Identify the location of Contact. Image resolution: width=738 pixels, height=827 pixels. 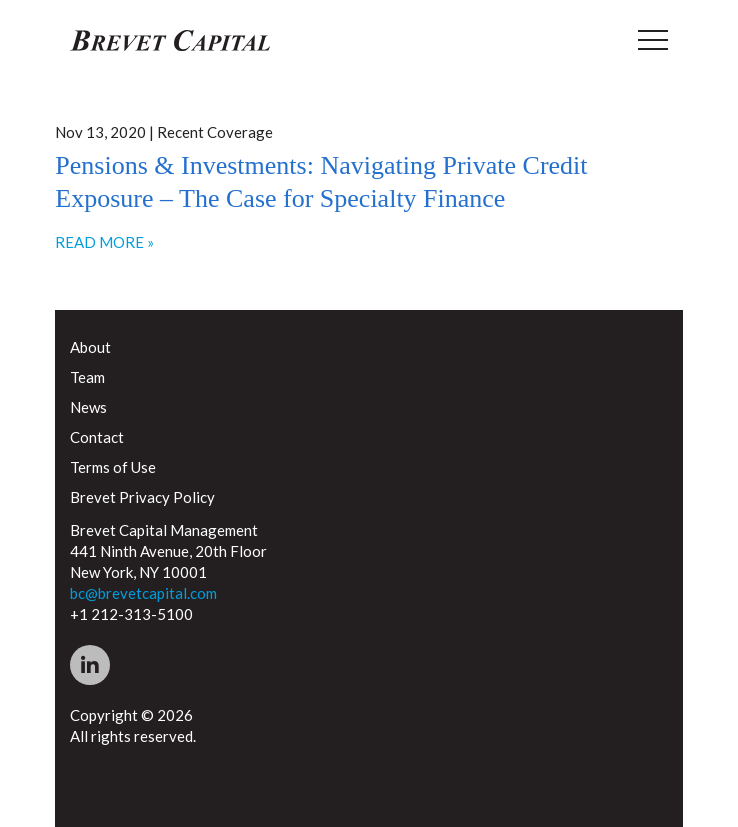
(97, 437).